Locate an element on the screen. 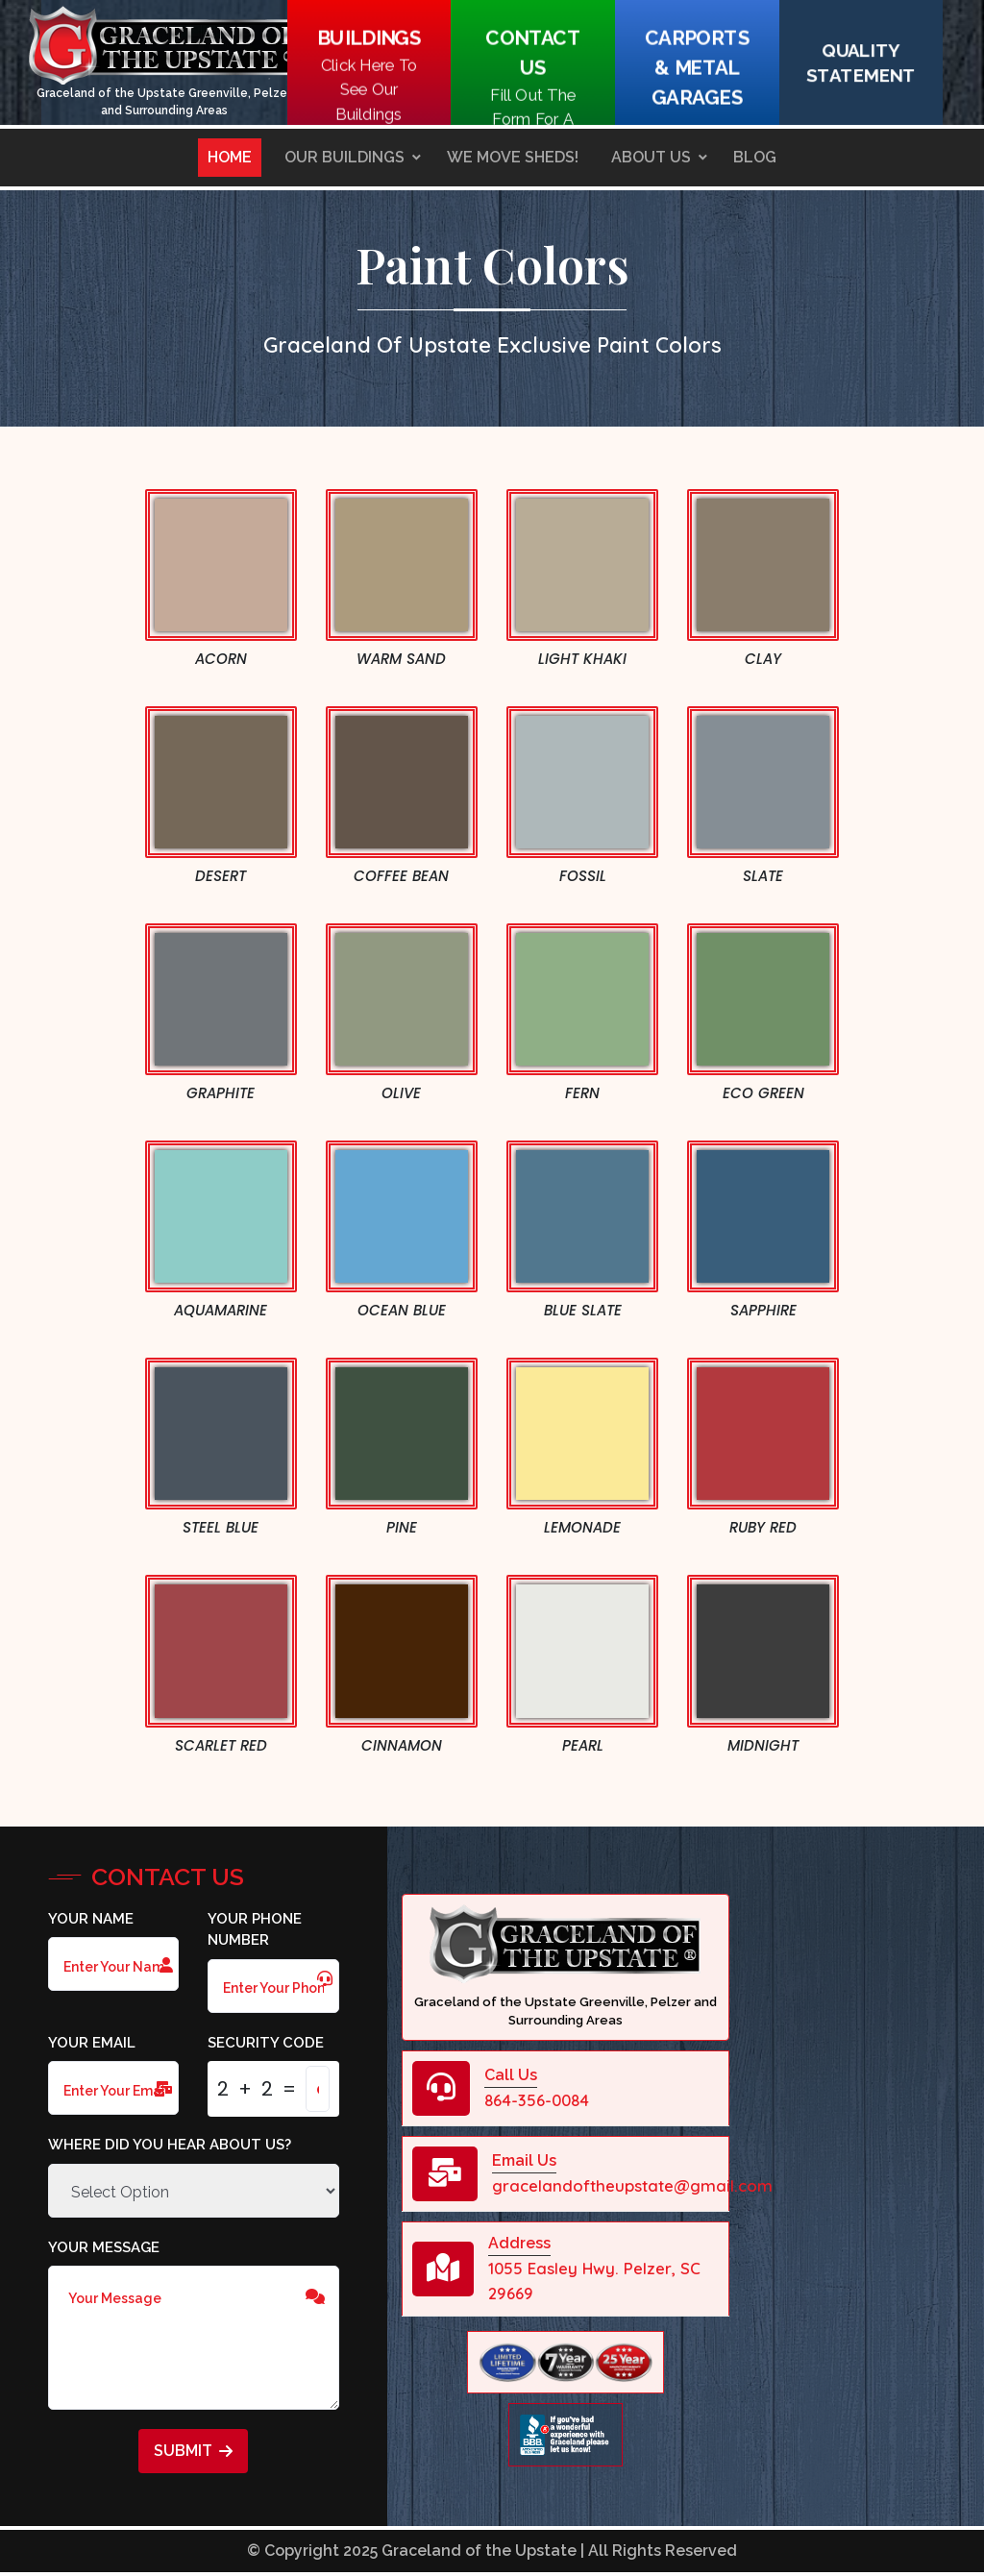 This screenshot has height=2576, width=984. gracelandoftheupstate@gmail.com is located at coordinates (632, 2185).